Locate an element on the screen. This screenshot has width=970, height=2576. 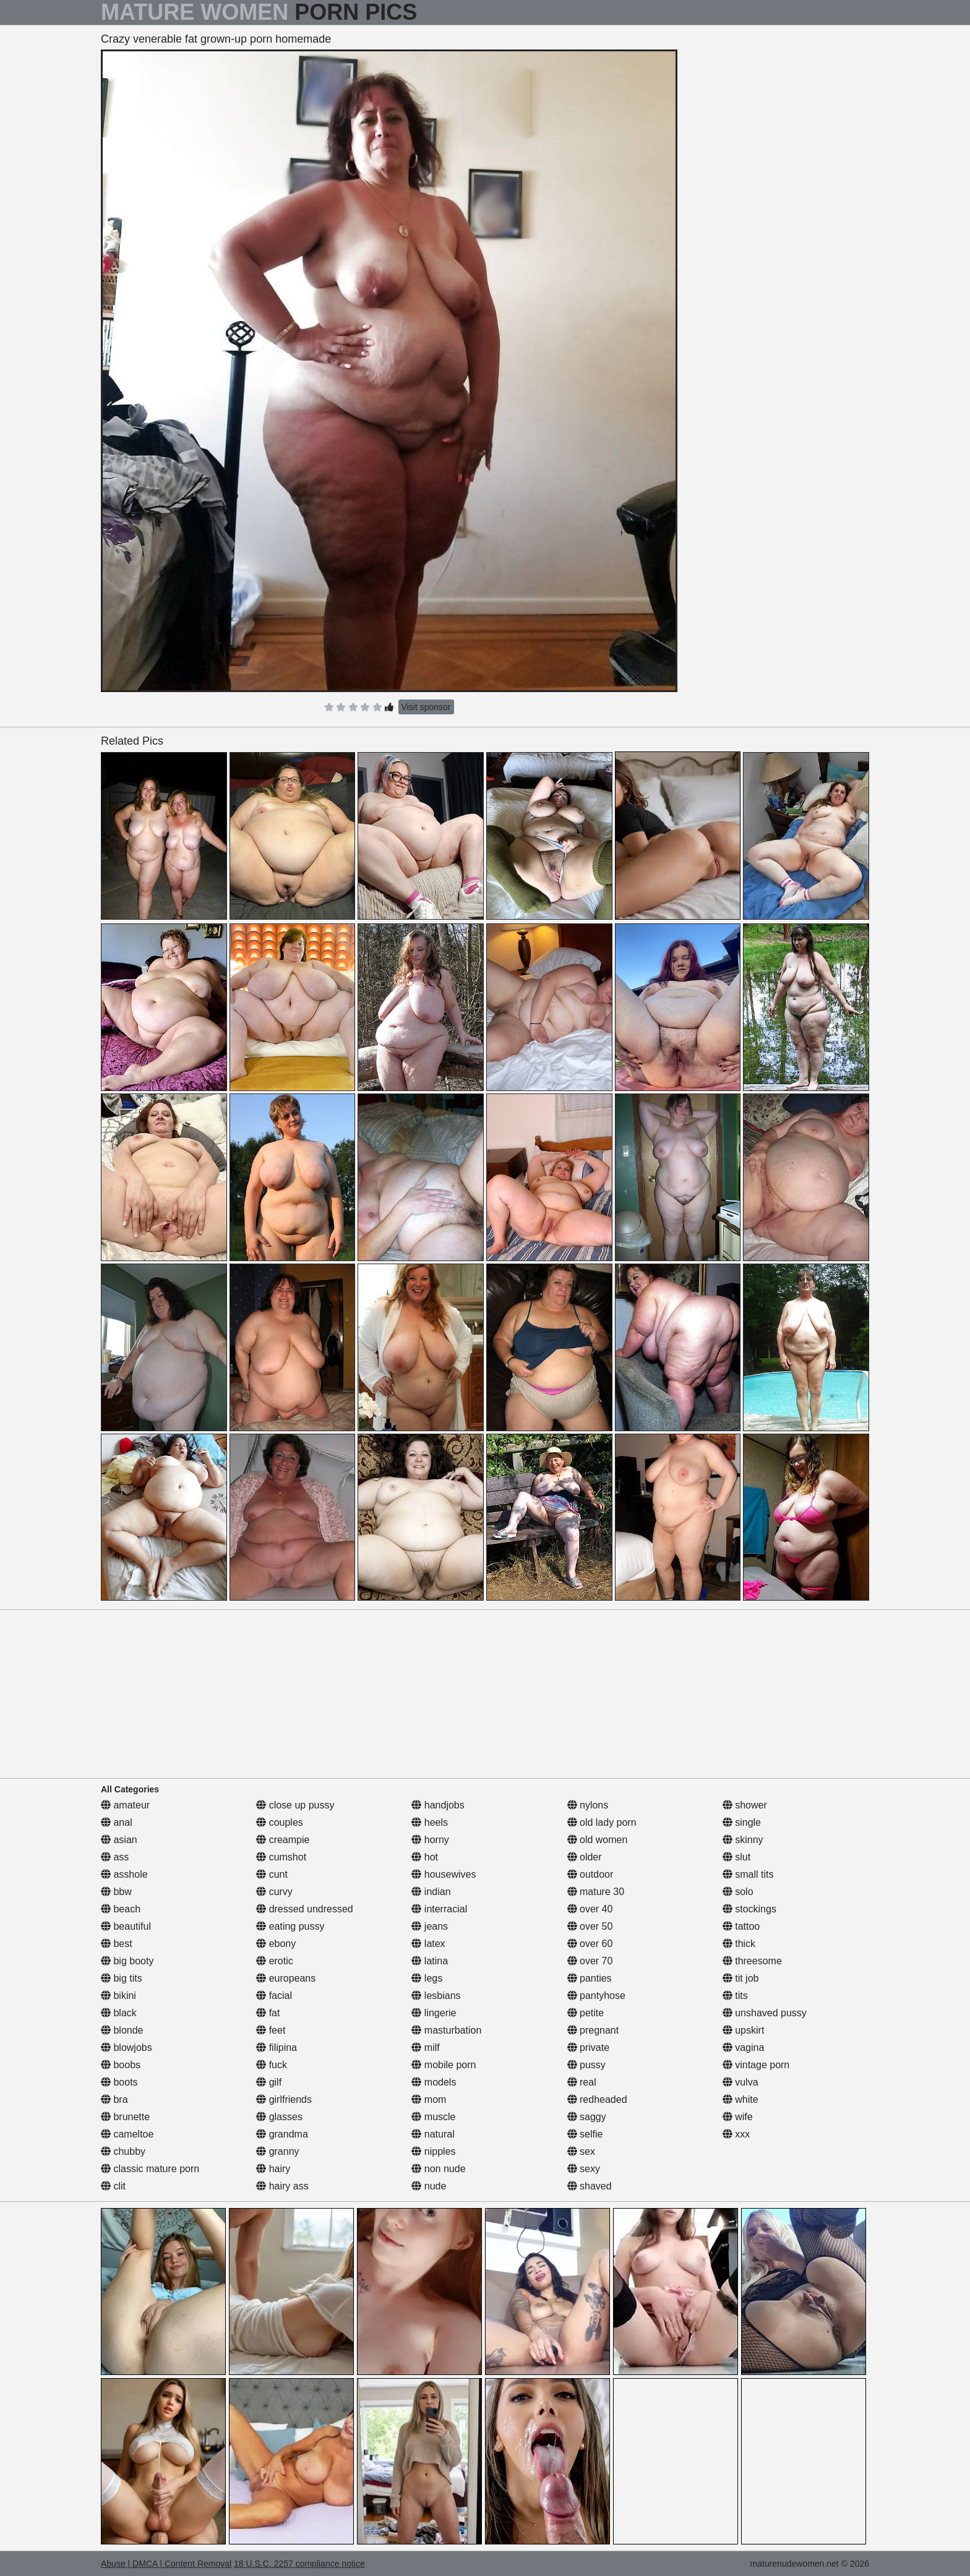
non nude is located at coordinates (438, 2168).